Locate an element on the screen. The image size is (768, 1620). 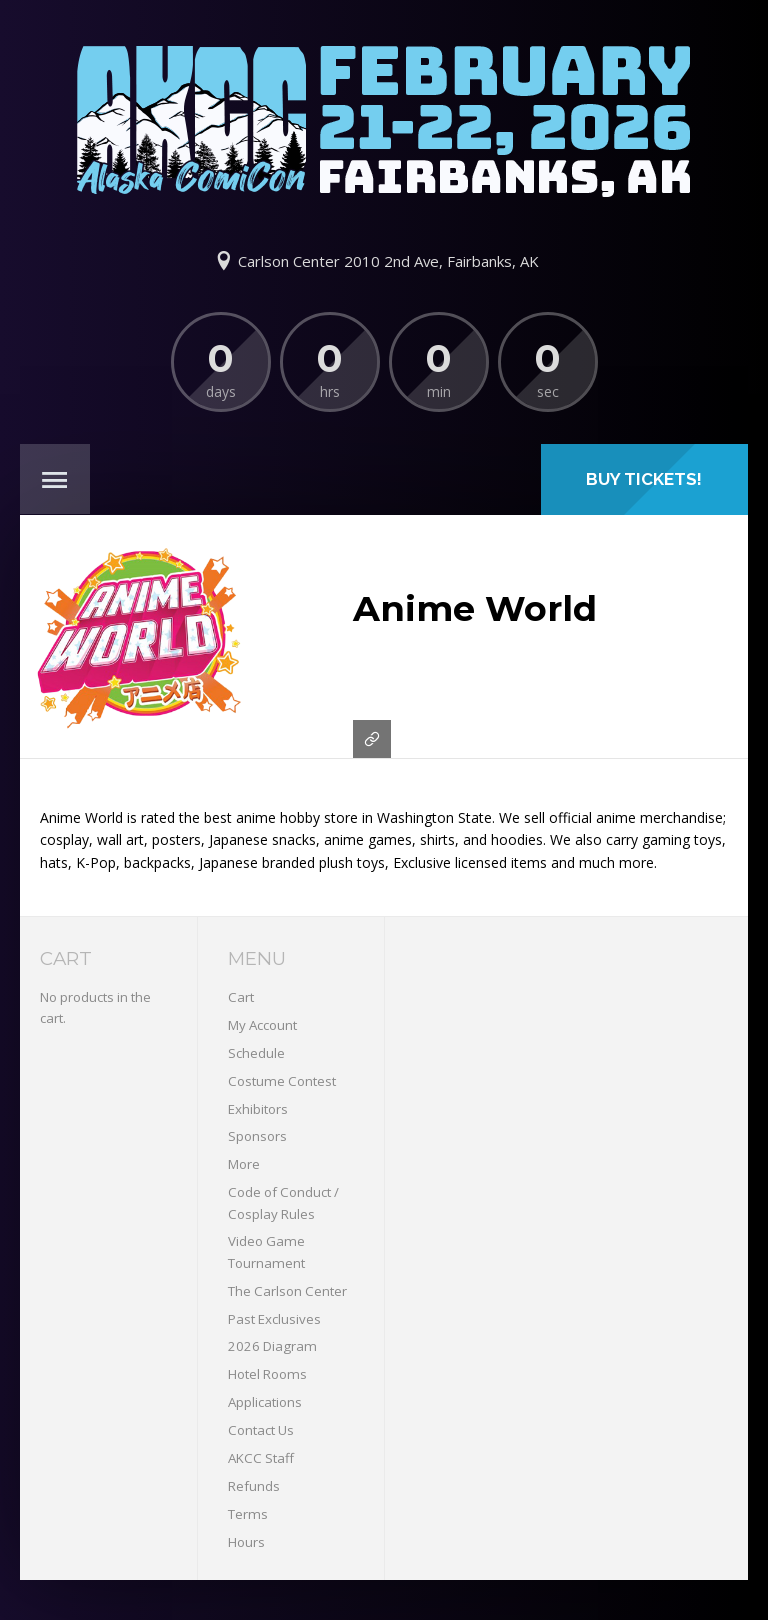
Hotel Rooms is located at coordinates (267, 1374).